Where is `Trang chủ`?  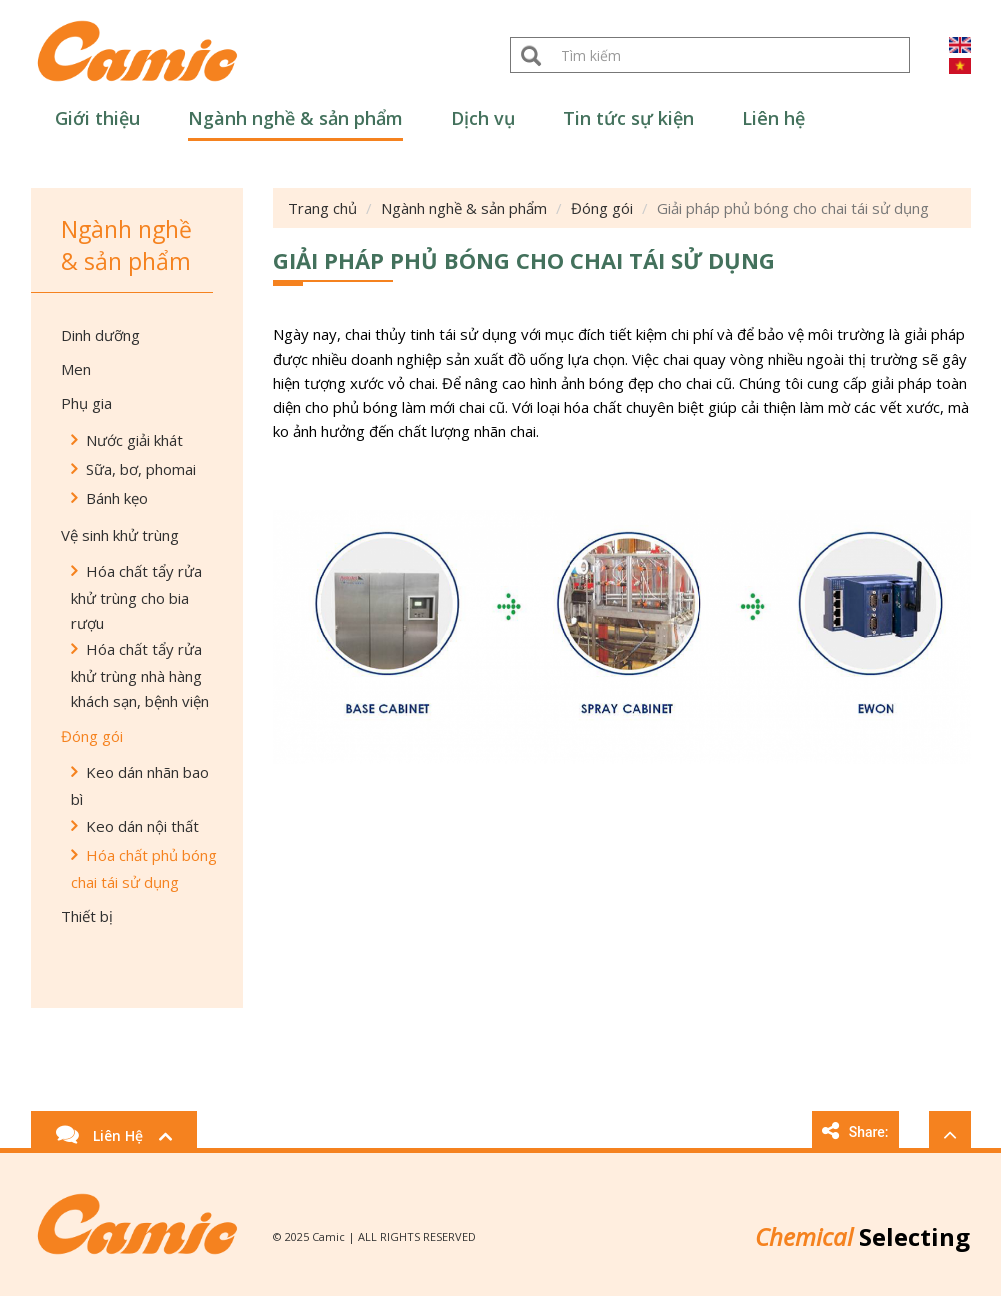
Trang chủ is located at coordinates (322, 208).